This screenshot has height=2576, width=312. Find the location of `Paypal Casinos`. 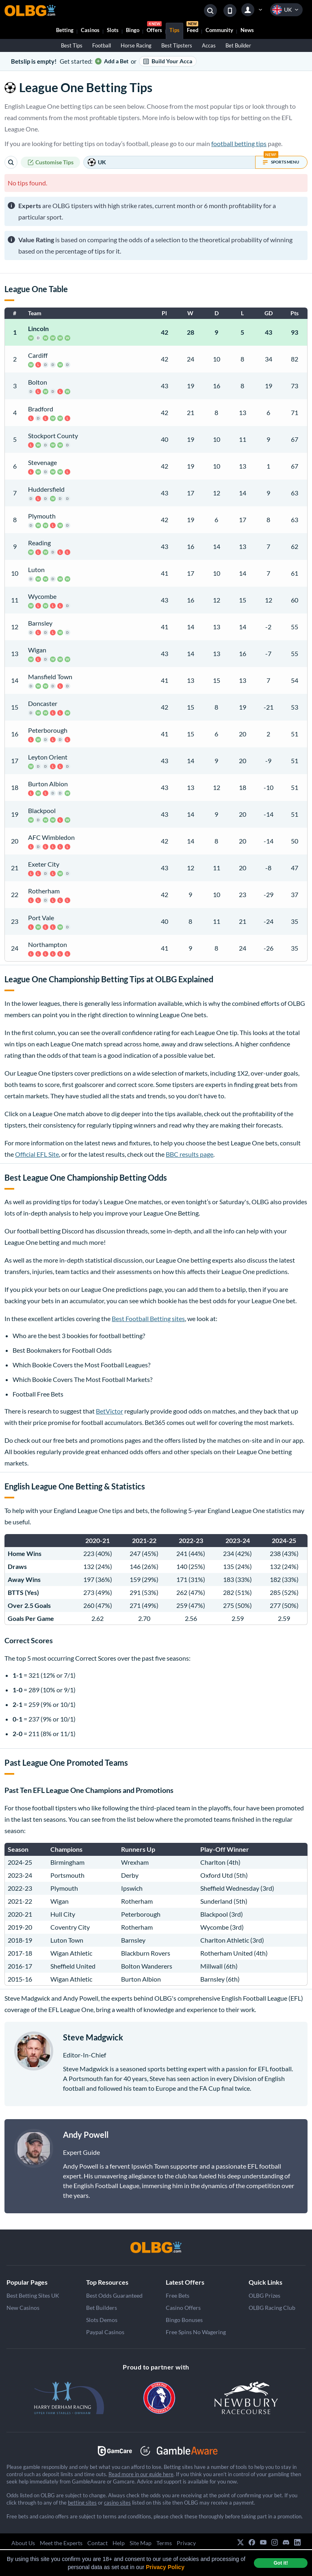

Paypal Casinos is located at coordinates (105, 2332).